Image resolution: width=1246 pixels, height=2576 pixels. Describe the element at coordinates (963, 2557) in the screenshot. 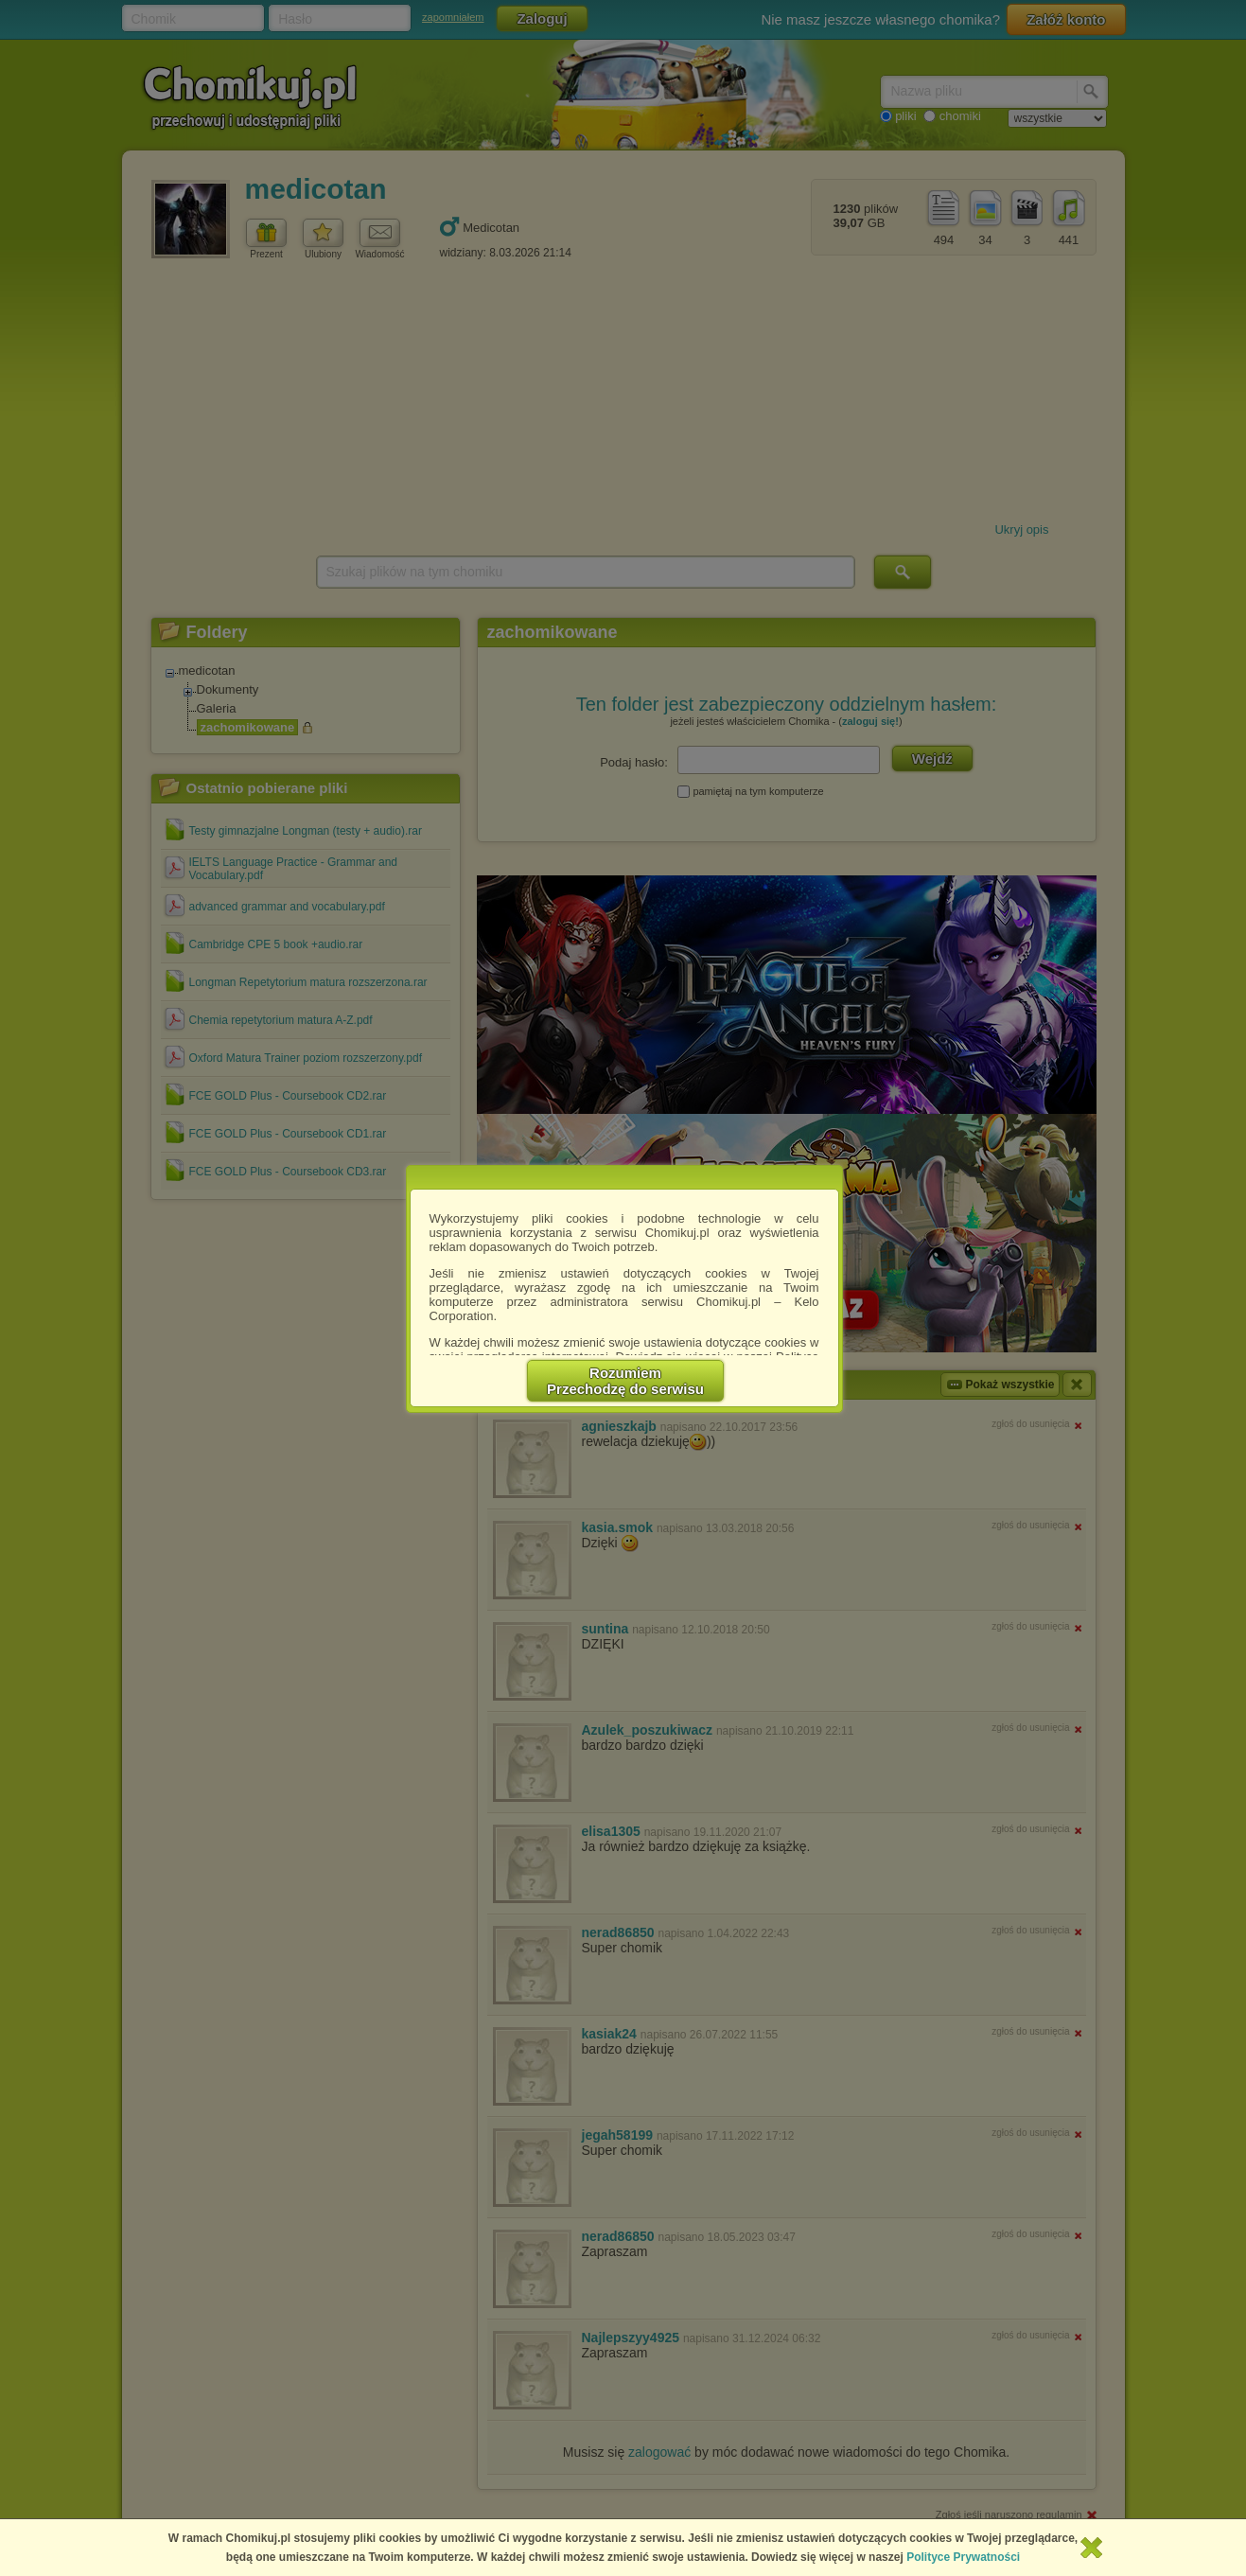

I see `Polityce Prywatności` at that location.